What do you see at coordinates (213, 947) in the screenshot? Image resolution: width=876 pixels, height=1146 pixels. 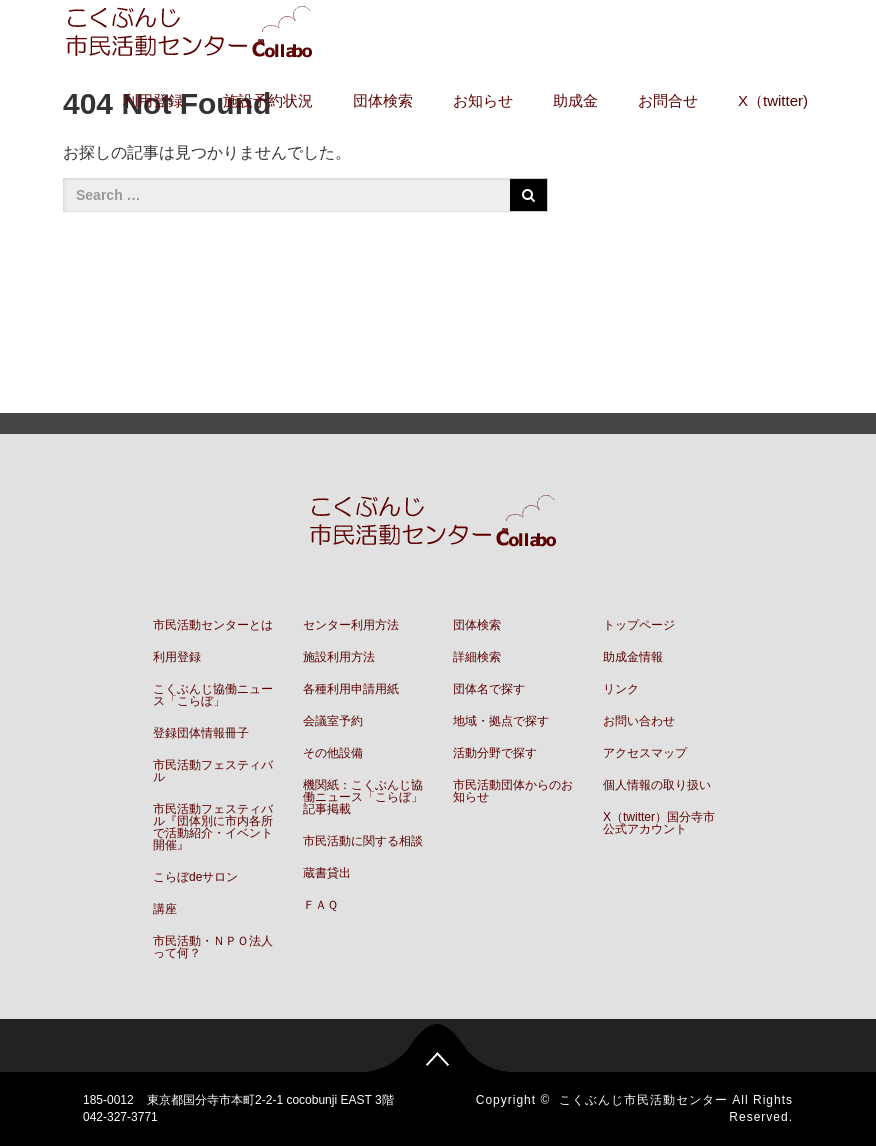 I see `市民活動・ＮＰＯ法人って何？` at bounding box center [213, 947].